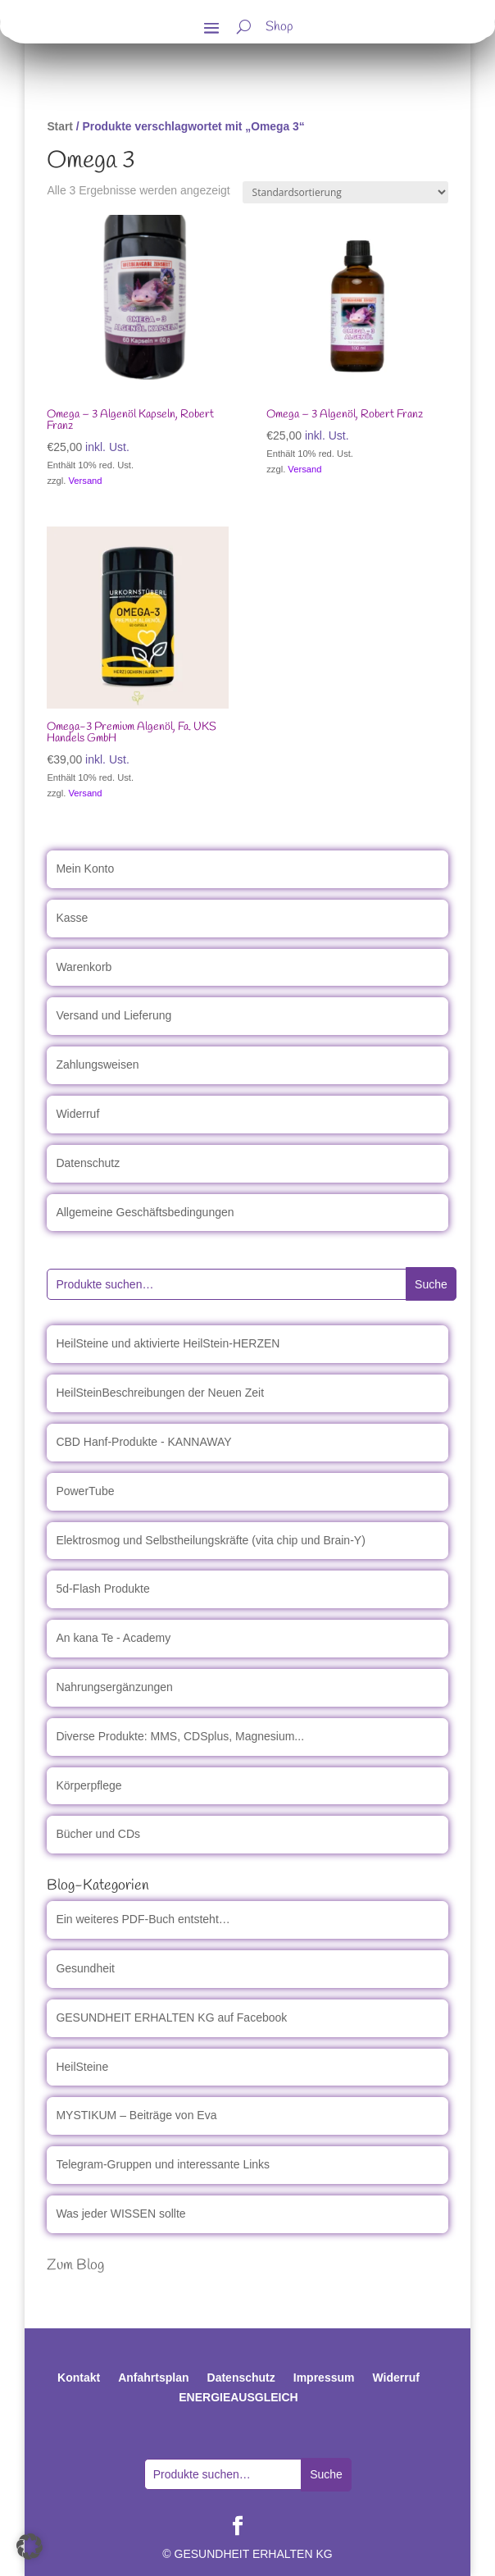 The image size is (495, 2576). What do you see at coordinates (29, 2546) in the screenshot?
I see `[button]` at bounding box center [29, 2546].